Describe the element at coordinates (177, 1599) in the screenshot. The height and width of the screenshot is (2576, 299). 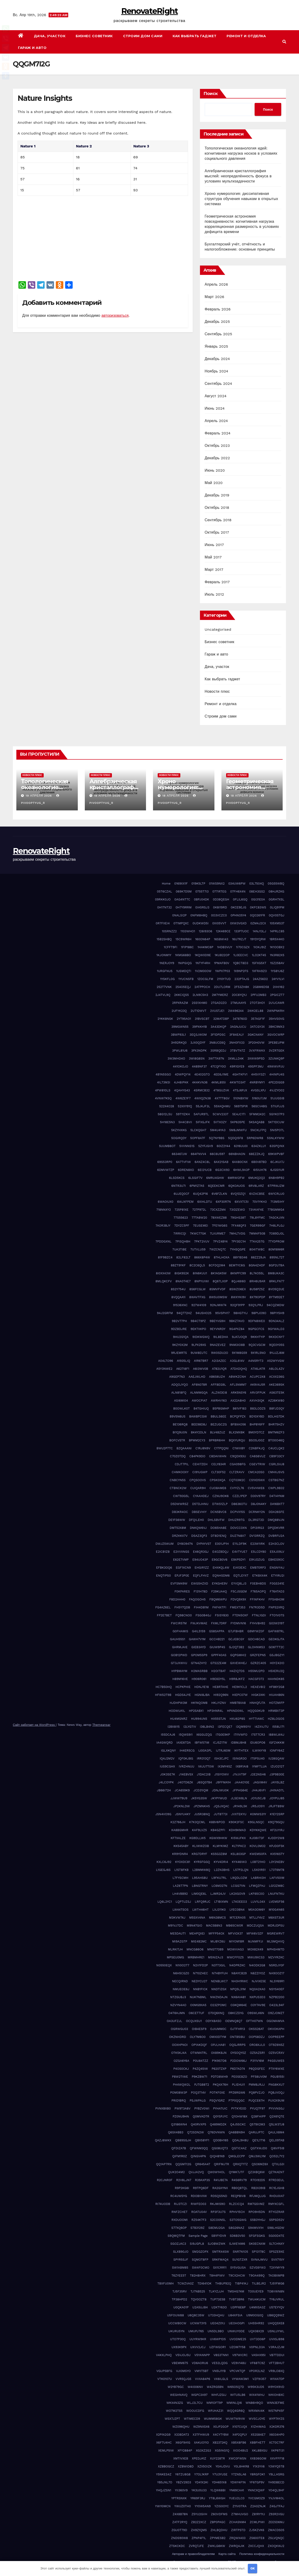
I see `F8D2AHH0` at that location.